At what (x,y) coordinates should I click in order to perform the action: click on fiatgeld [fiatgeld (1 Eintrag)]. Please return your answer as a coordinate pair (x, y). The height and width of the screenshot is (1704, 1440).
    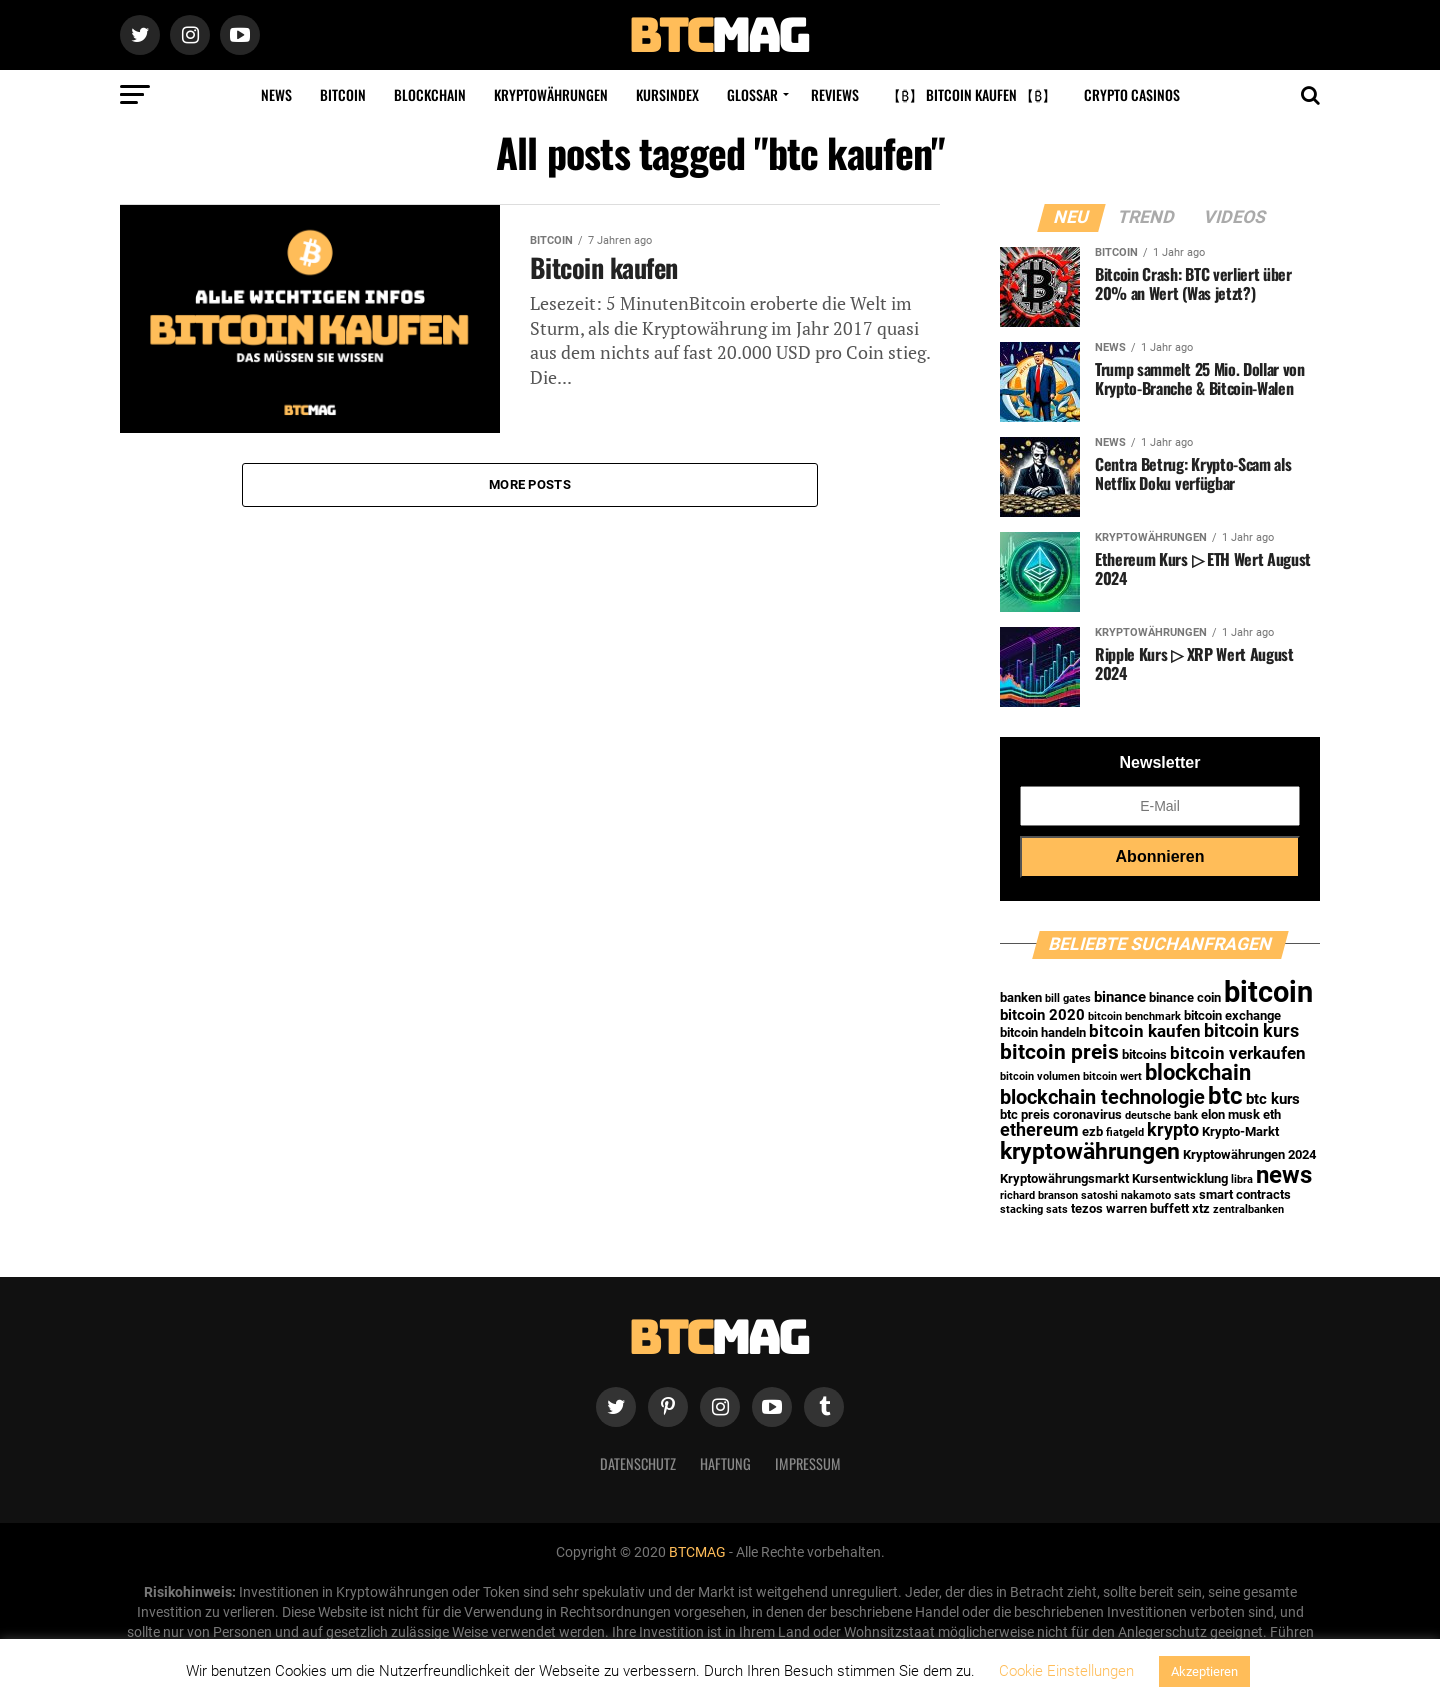
    Looking at the image, I should click on (1125, 1132).